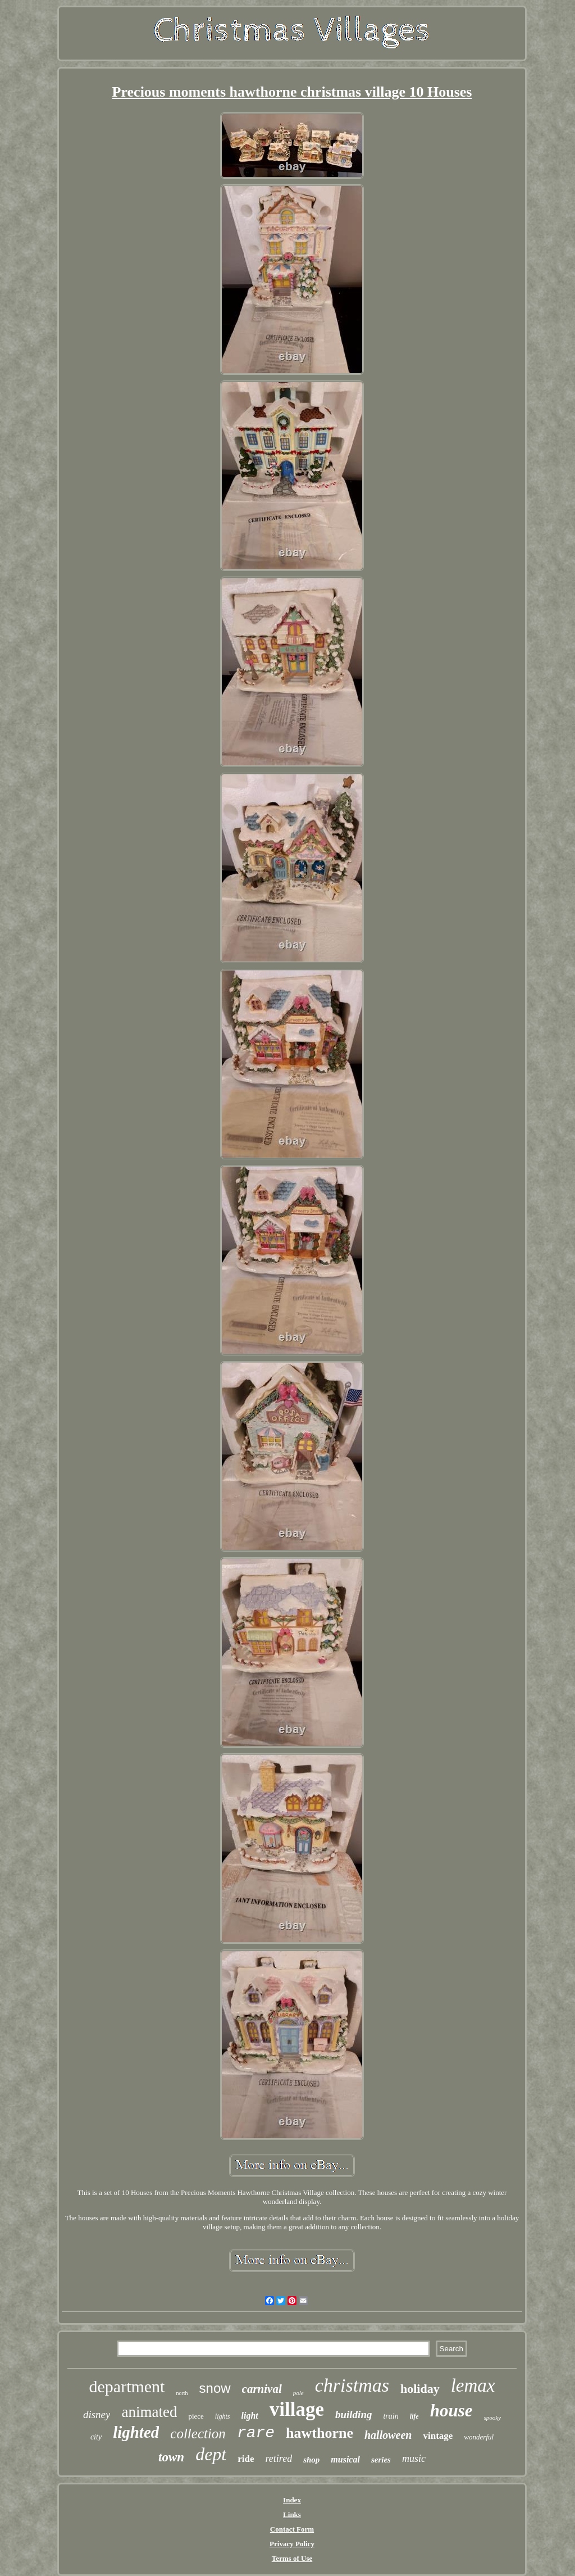  I want to click on department, so click(127, 2386).